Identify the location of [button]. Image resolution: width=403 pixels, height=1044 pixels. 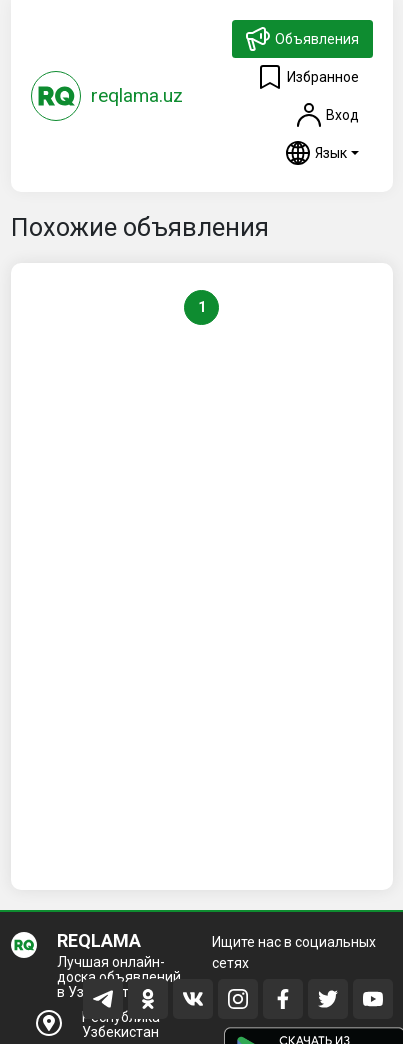
(322, 153).